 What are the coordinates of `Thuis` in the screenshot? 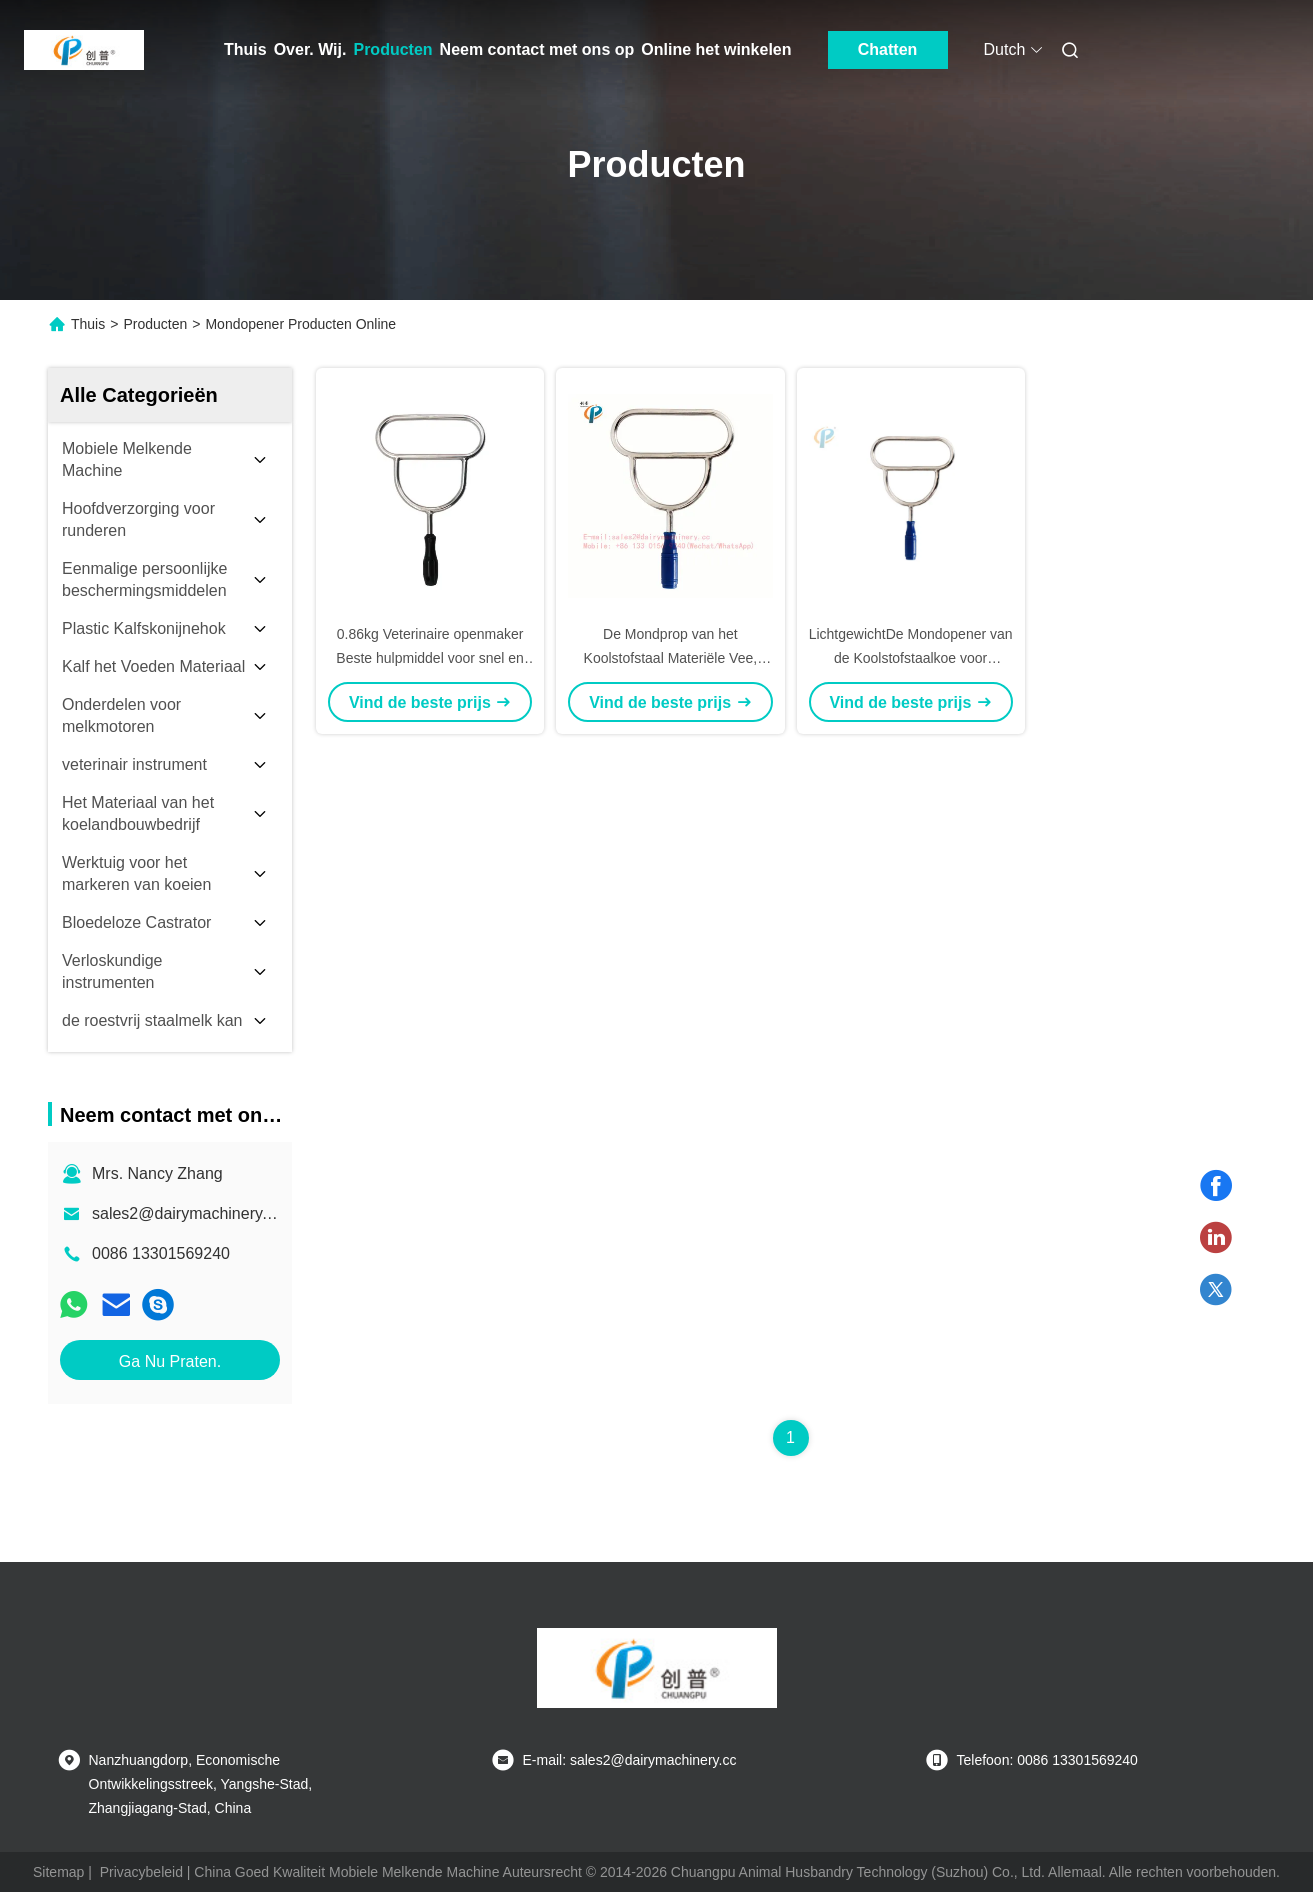 It's located at (245, 49).